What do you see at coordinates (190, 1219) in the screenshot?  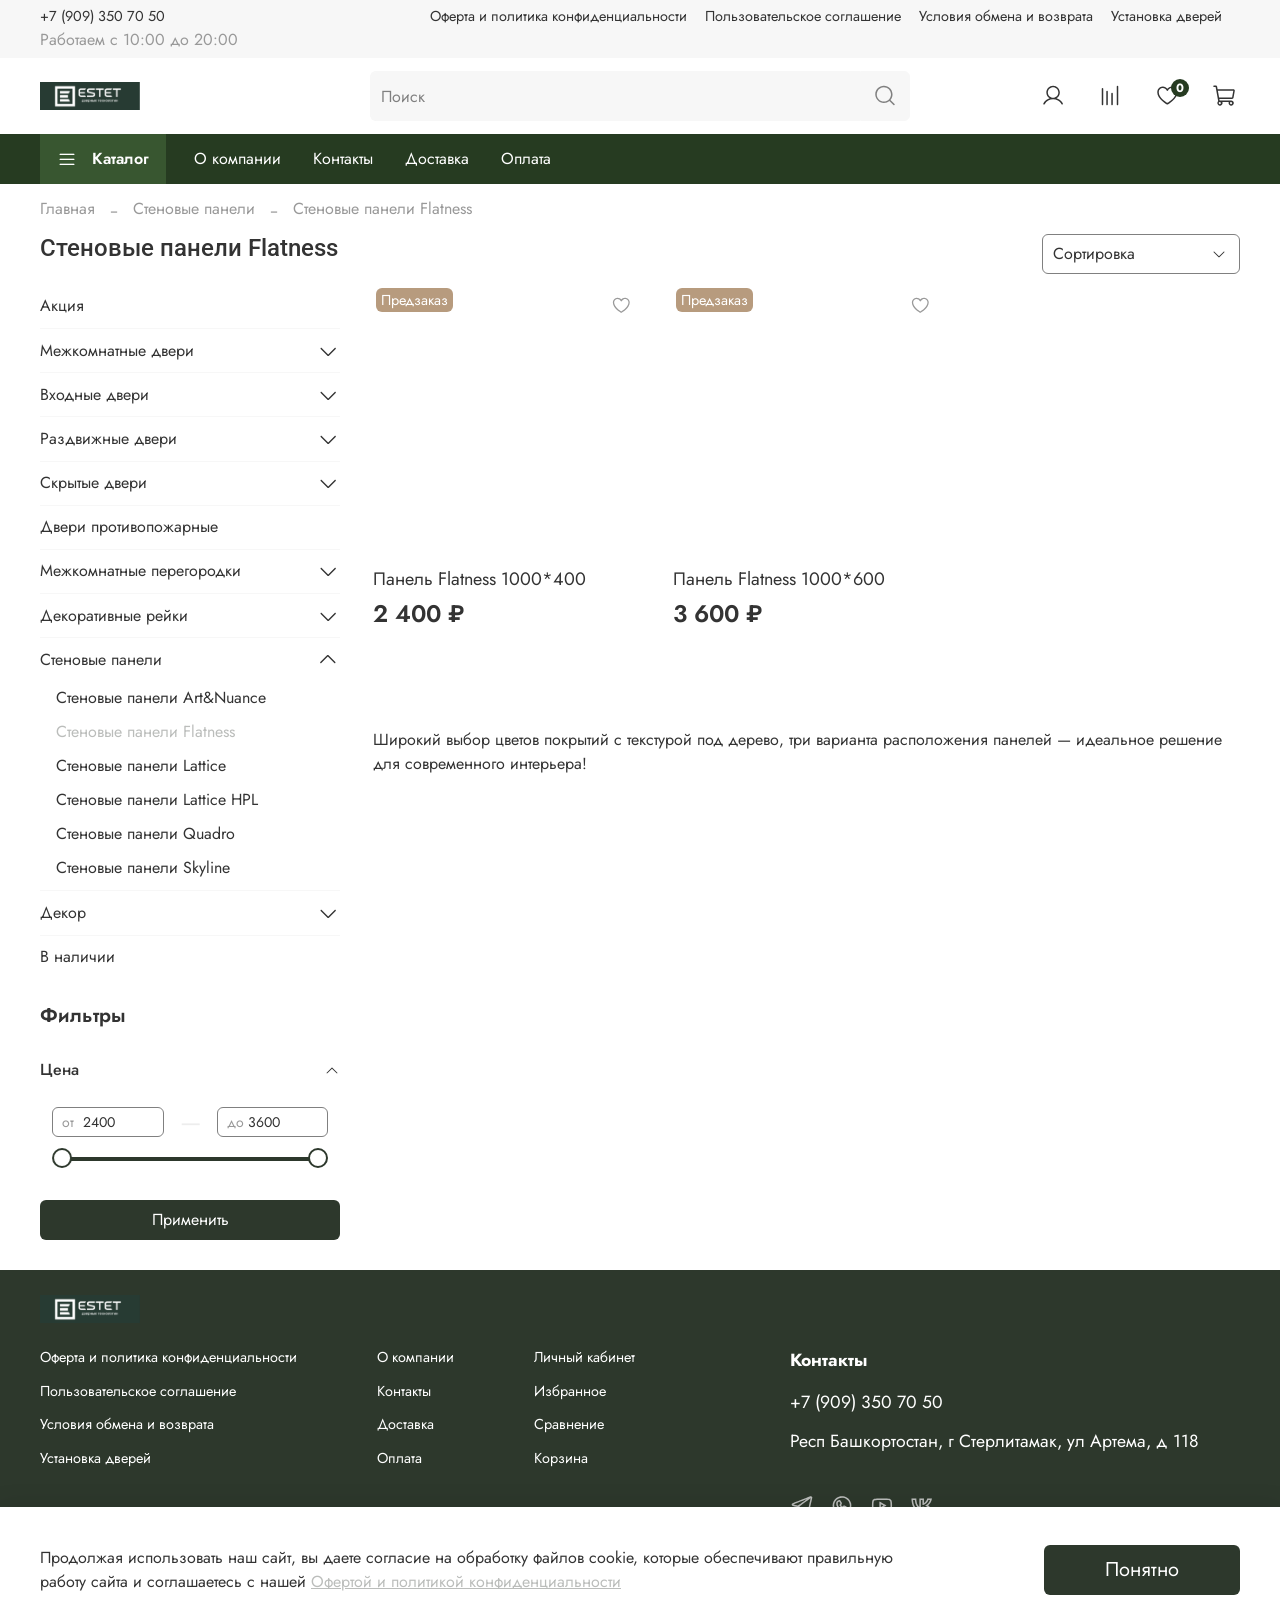 I see `Применить` at bounding box center [190, 1219].